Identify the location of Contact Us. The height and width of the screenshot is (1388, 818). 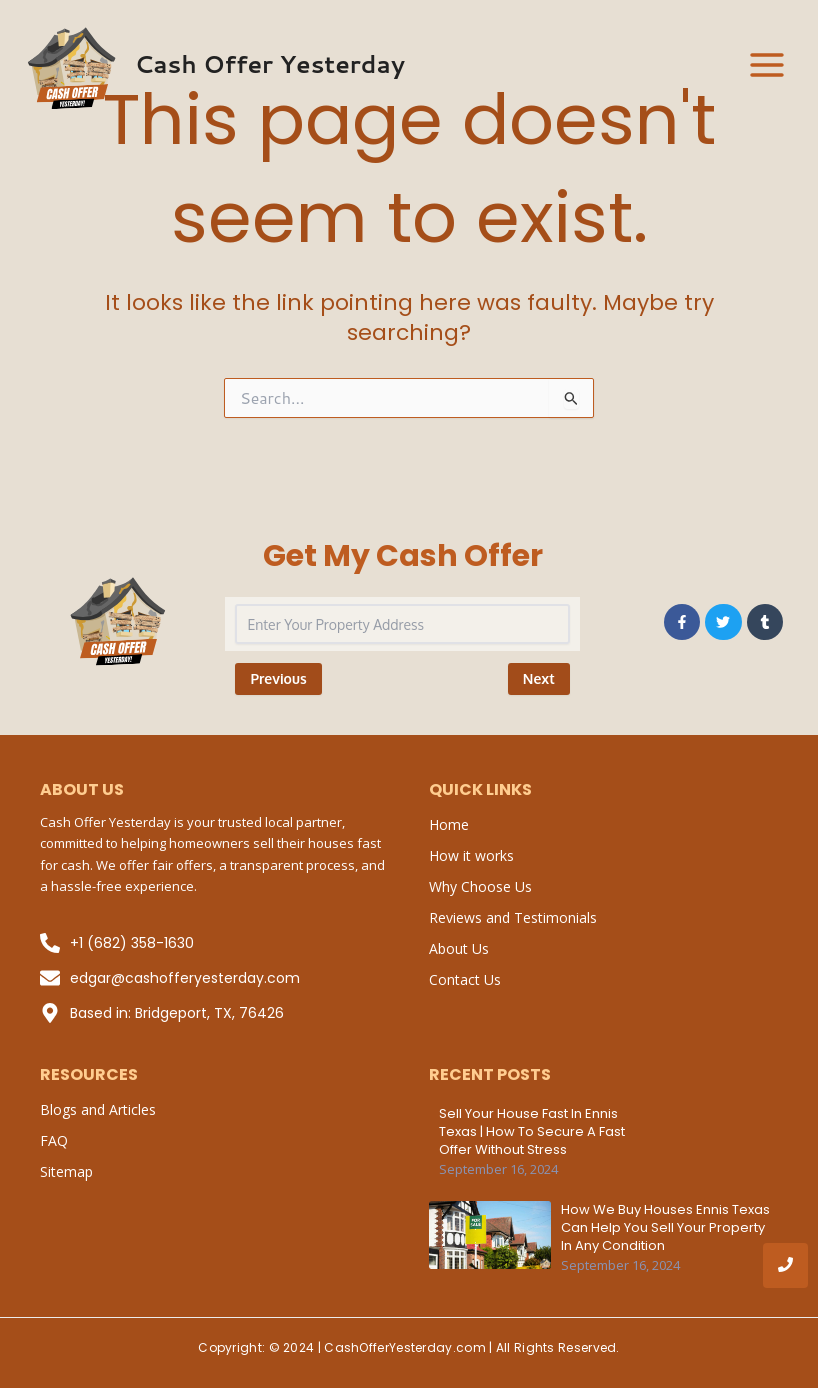
(465, 979).